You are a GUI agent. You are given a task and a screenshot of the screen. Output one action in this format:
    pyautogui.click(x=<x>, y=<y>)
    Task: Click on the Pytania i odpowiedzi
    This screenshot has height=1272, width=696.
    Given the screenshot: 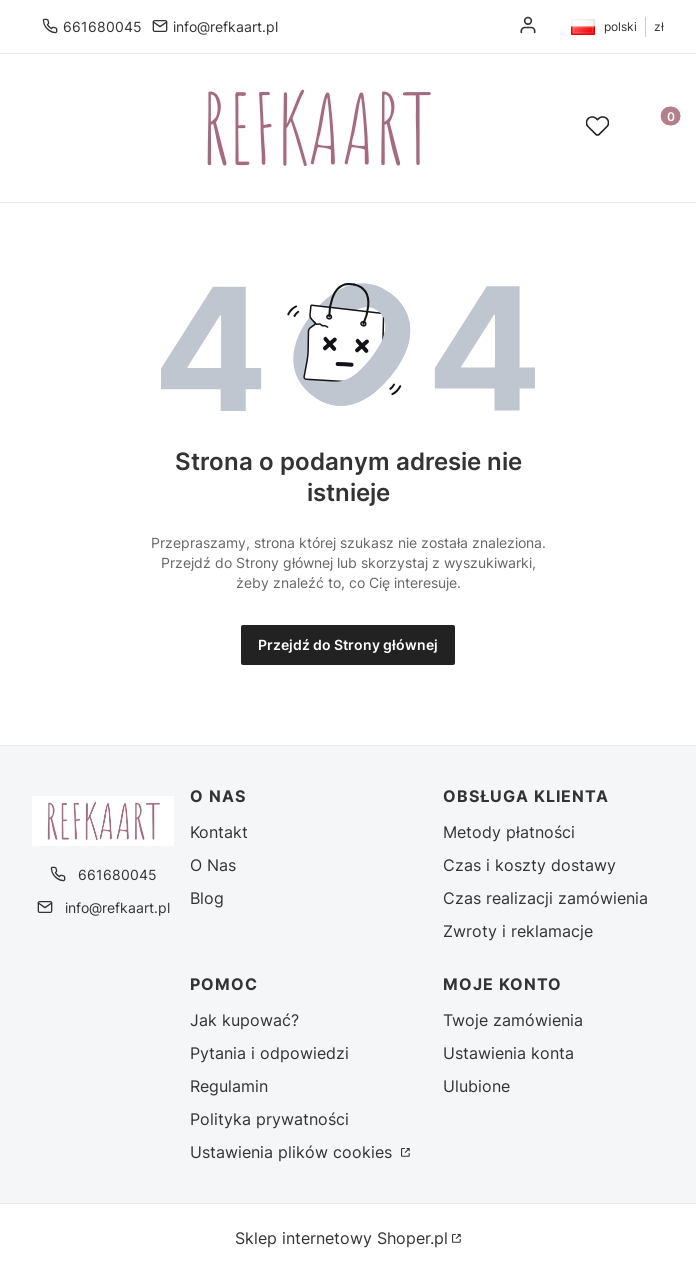 What is the action you would take?
    pyautogui.click(x=269, y=1053)
    